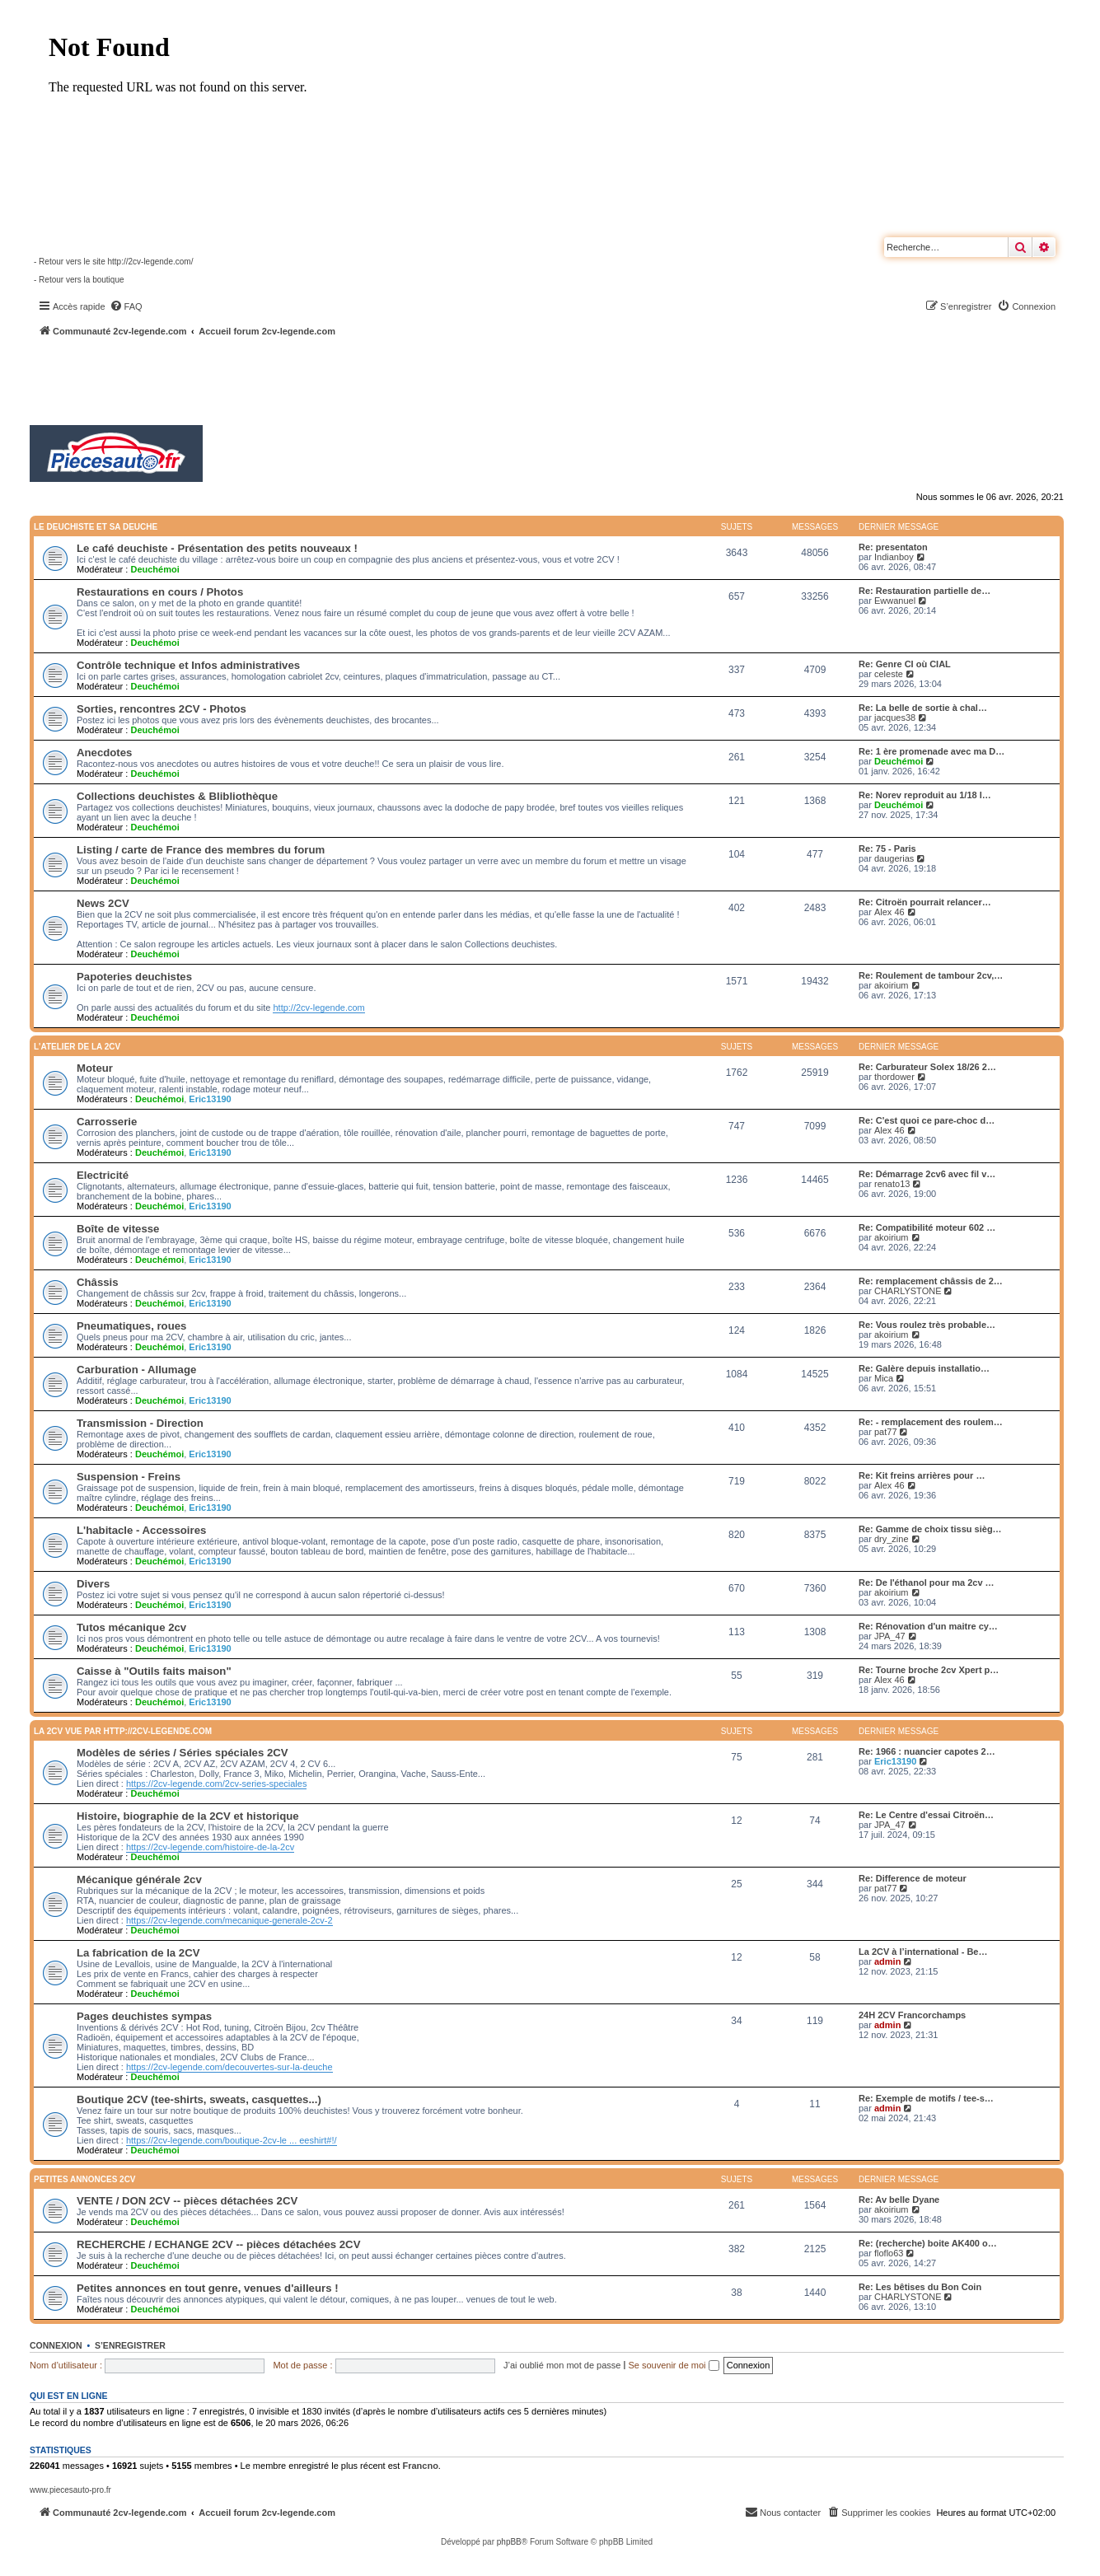  I want to click on La 2CV à l’international - Be…, so click(923, 1952).